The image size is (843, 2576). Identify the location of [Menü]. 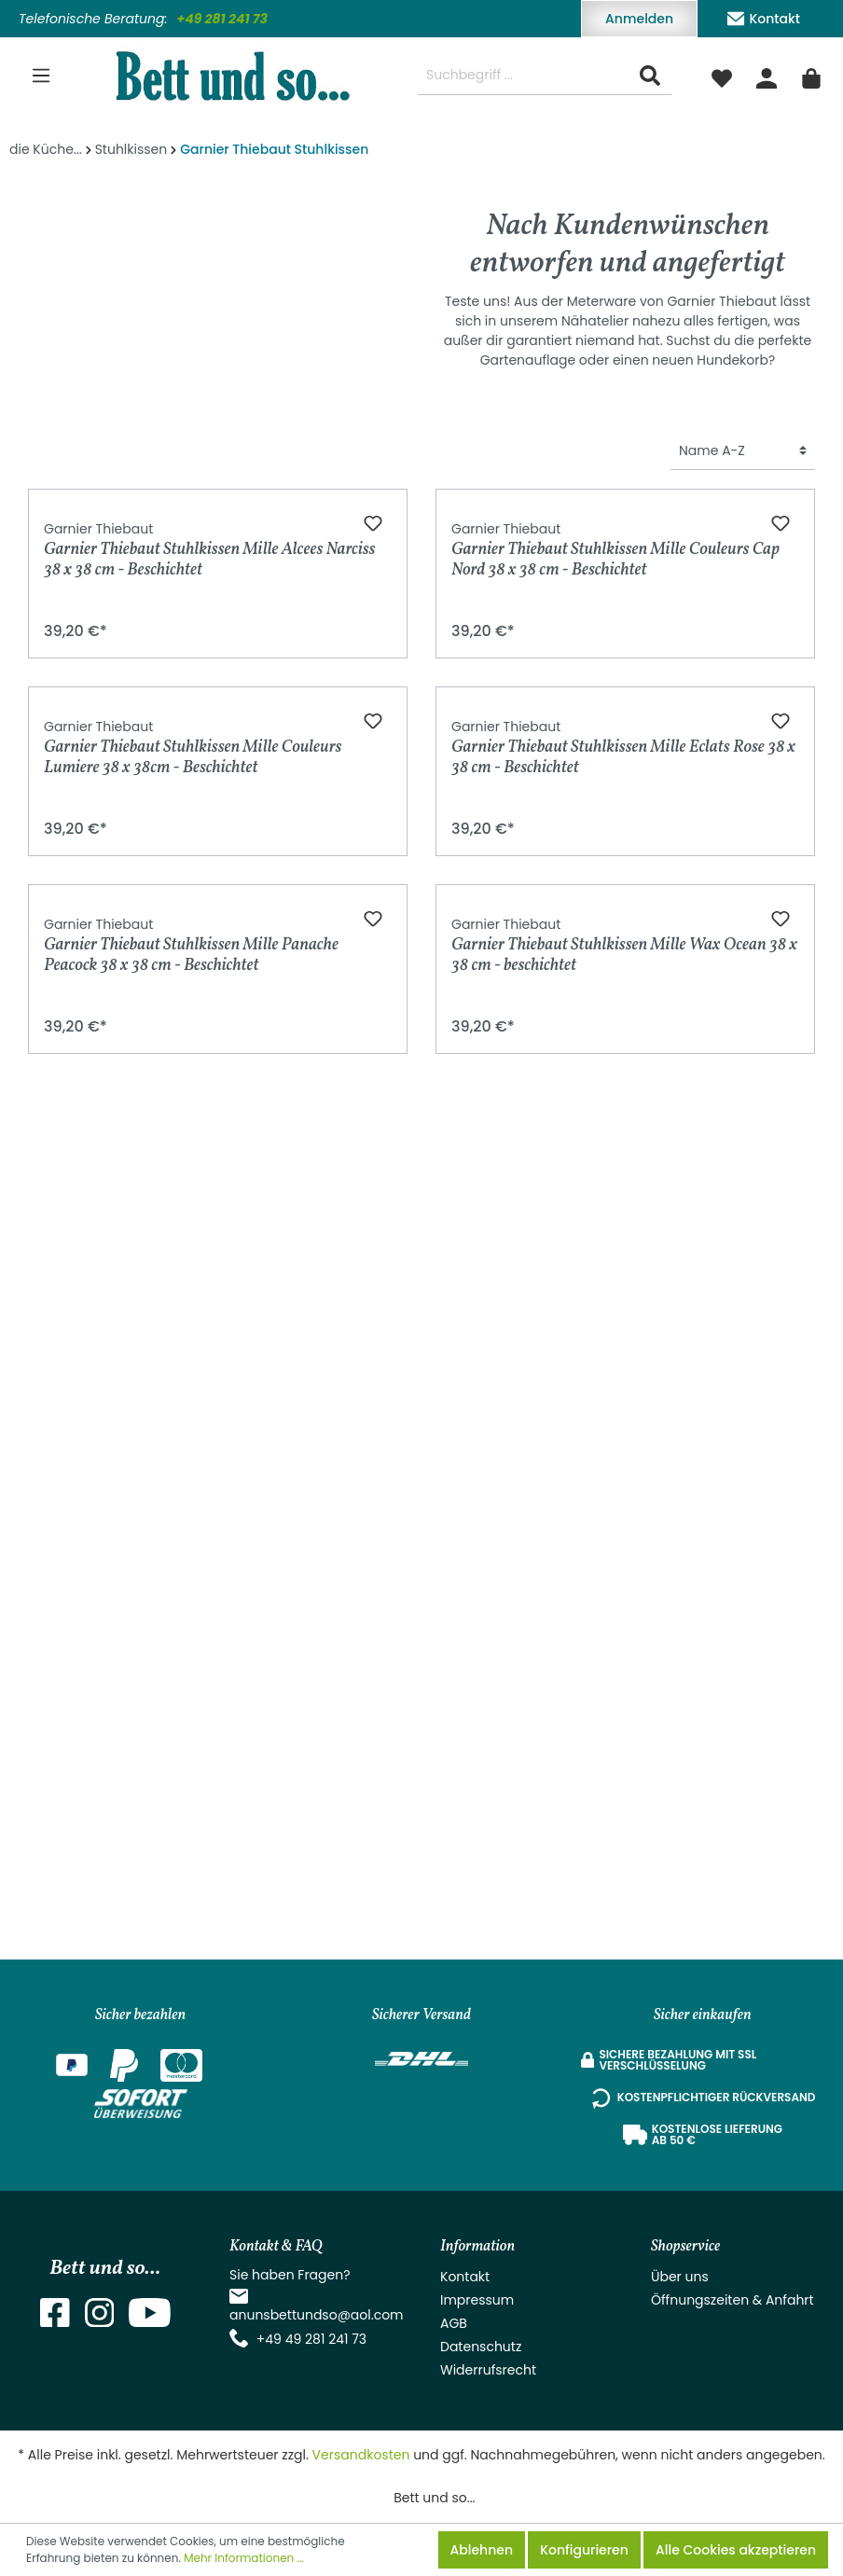
(41, 75).